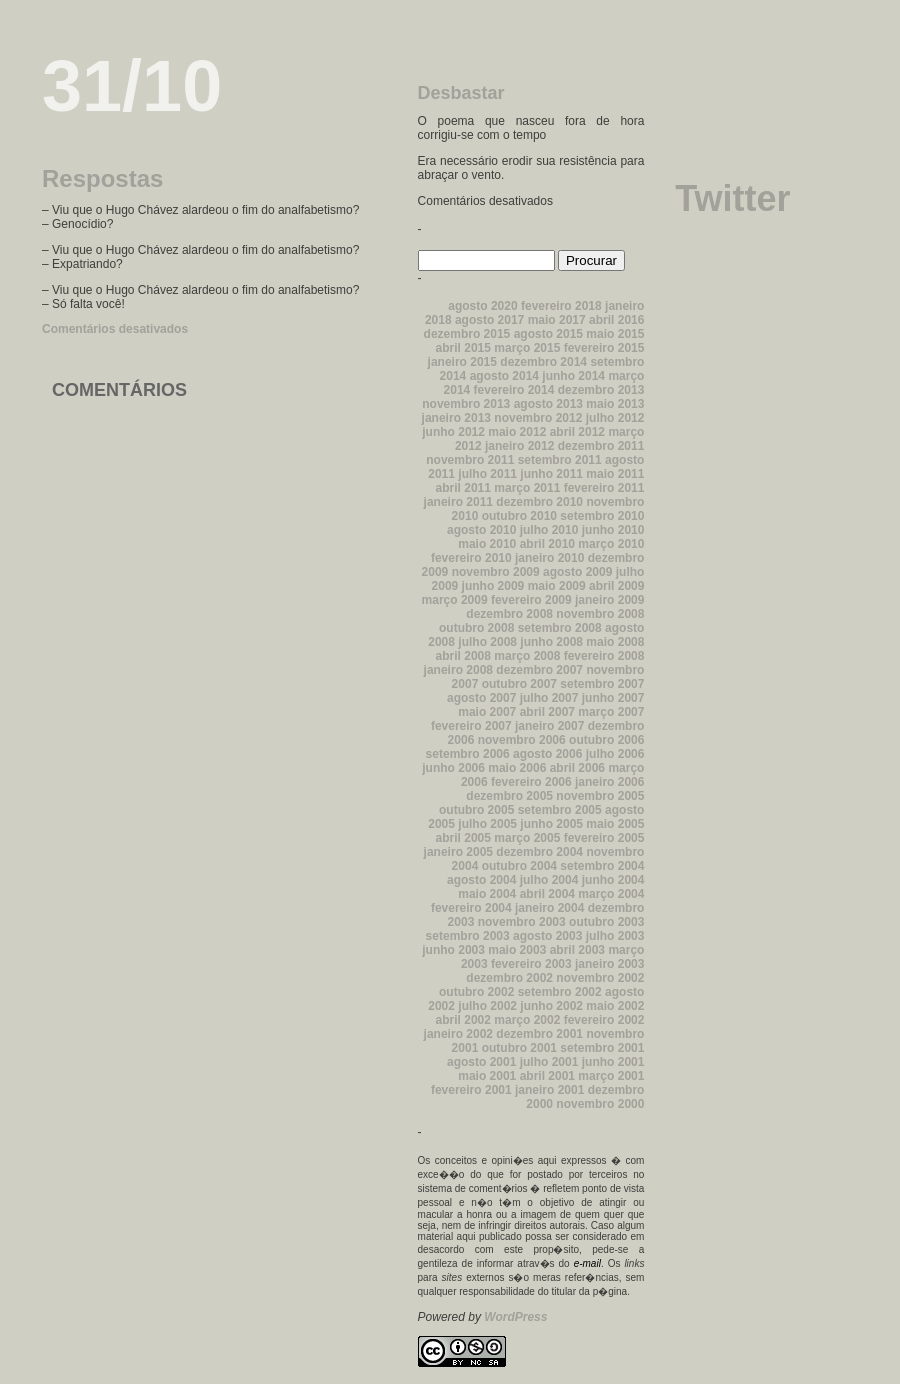 The width and height of the screenshot is (900, 1384). What do you see at coordinates (604, 1020) in the screenshot?
I see `fevereiro 2002` at bounding box center [604, 1020].